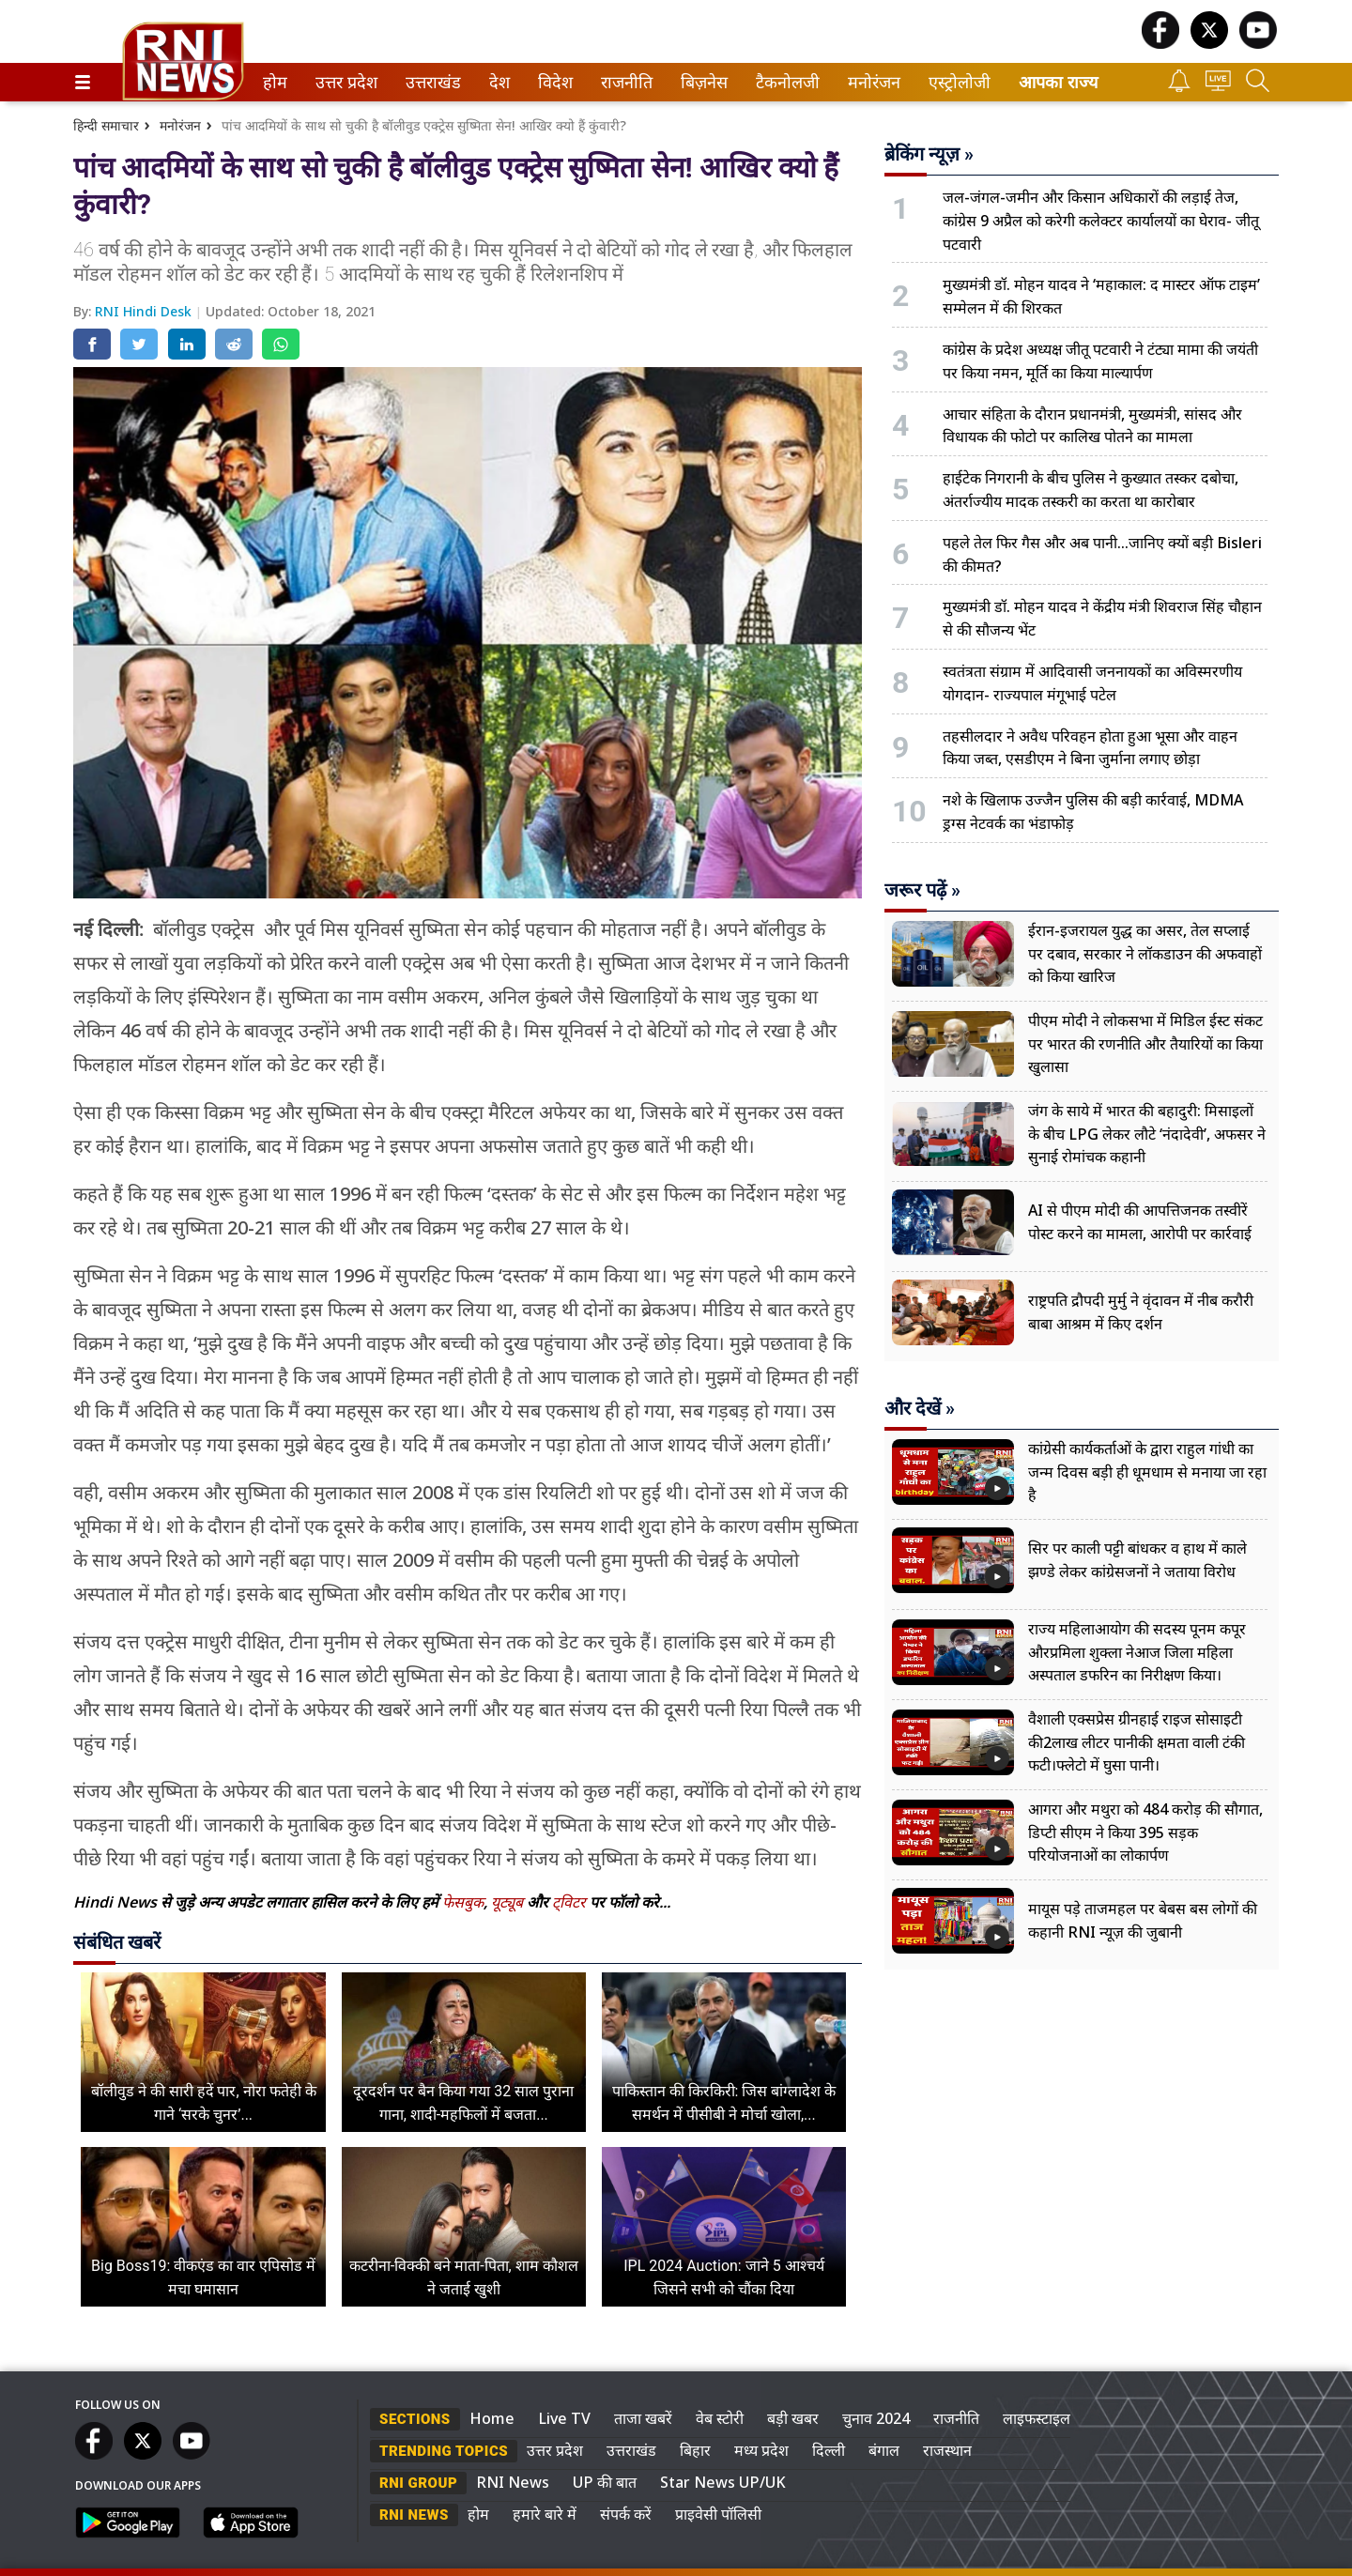 The height and width of the screenshot is (2576, 1352). I want to click on Live TV, so click(564, 2418).